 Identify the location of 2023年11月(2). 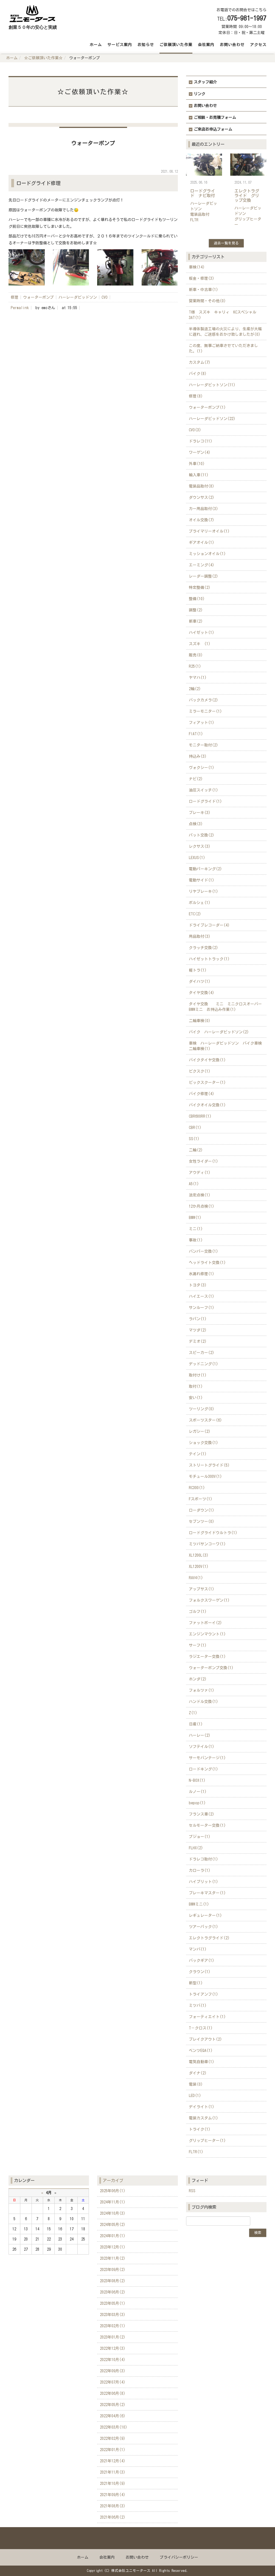
(112, 2258).